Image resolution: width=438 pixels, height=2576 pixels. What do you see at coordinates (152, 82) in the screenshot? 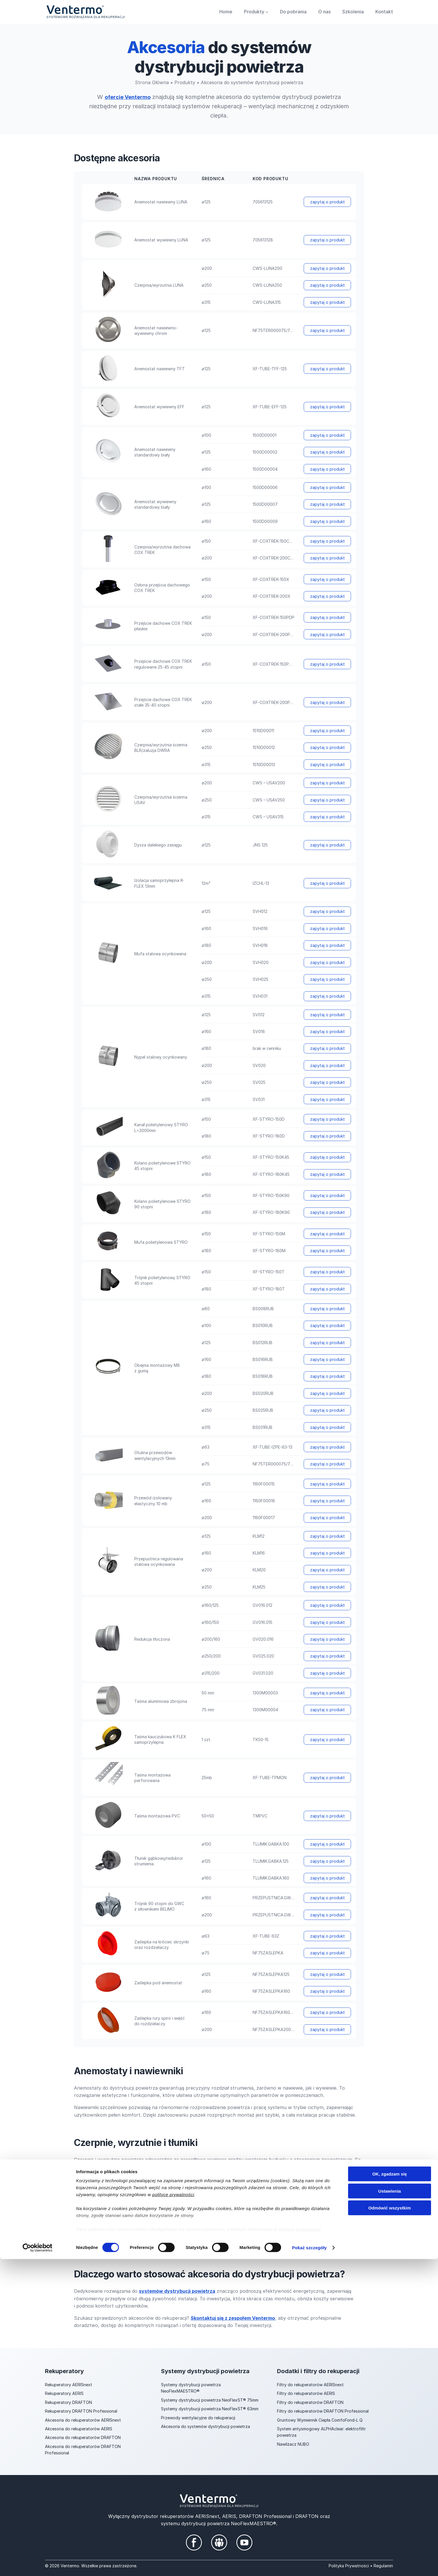
I see `Strona Główna` at bounding box center [152, 82].